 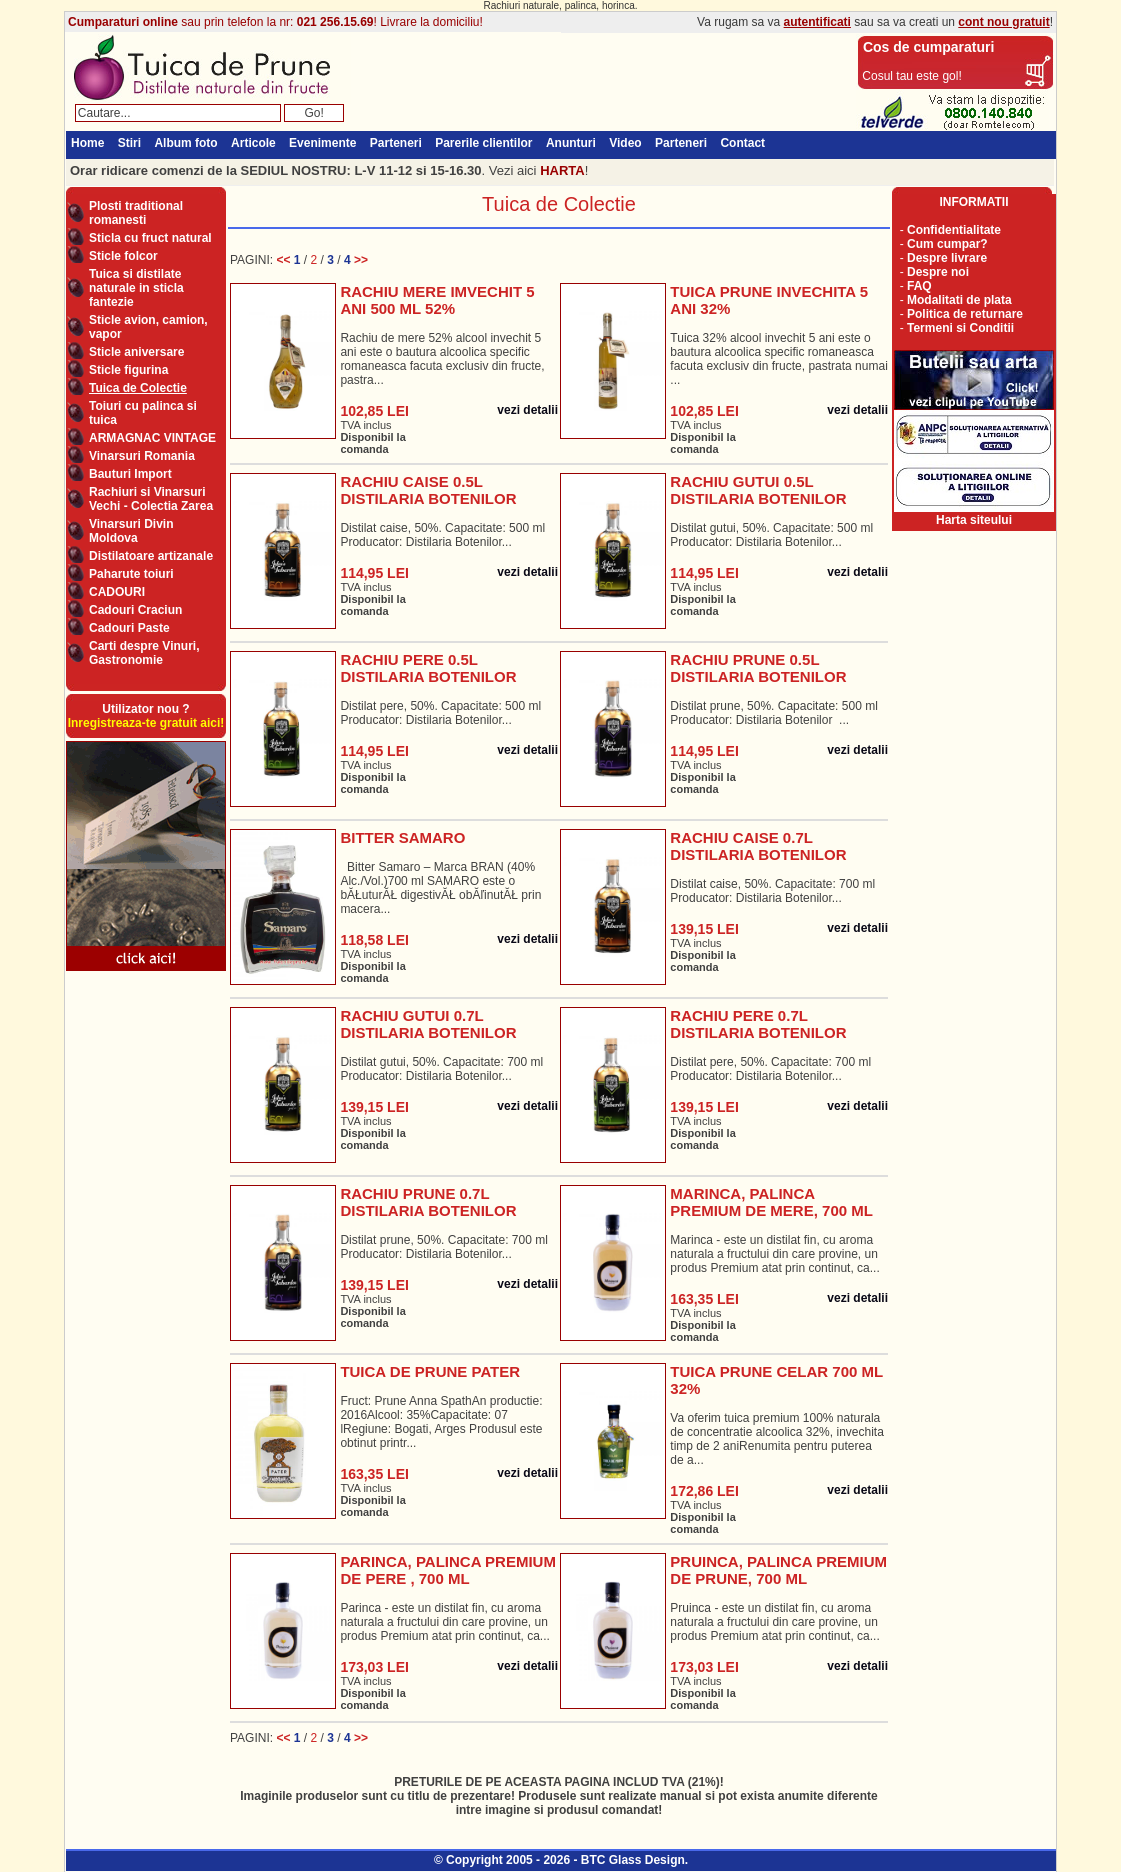 What do you see at coordinates (152, 438) in the screenshot?
I see `ARMAGNAC VINTAGE` at bounding box center [152, 438].